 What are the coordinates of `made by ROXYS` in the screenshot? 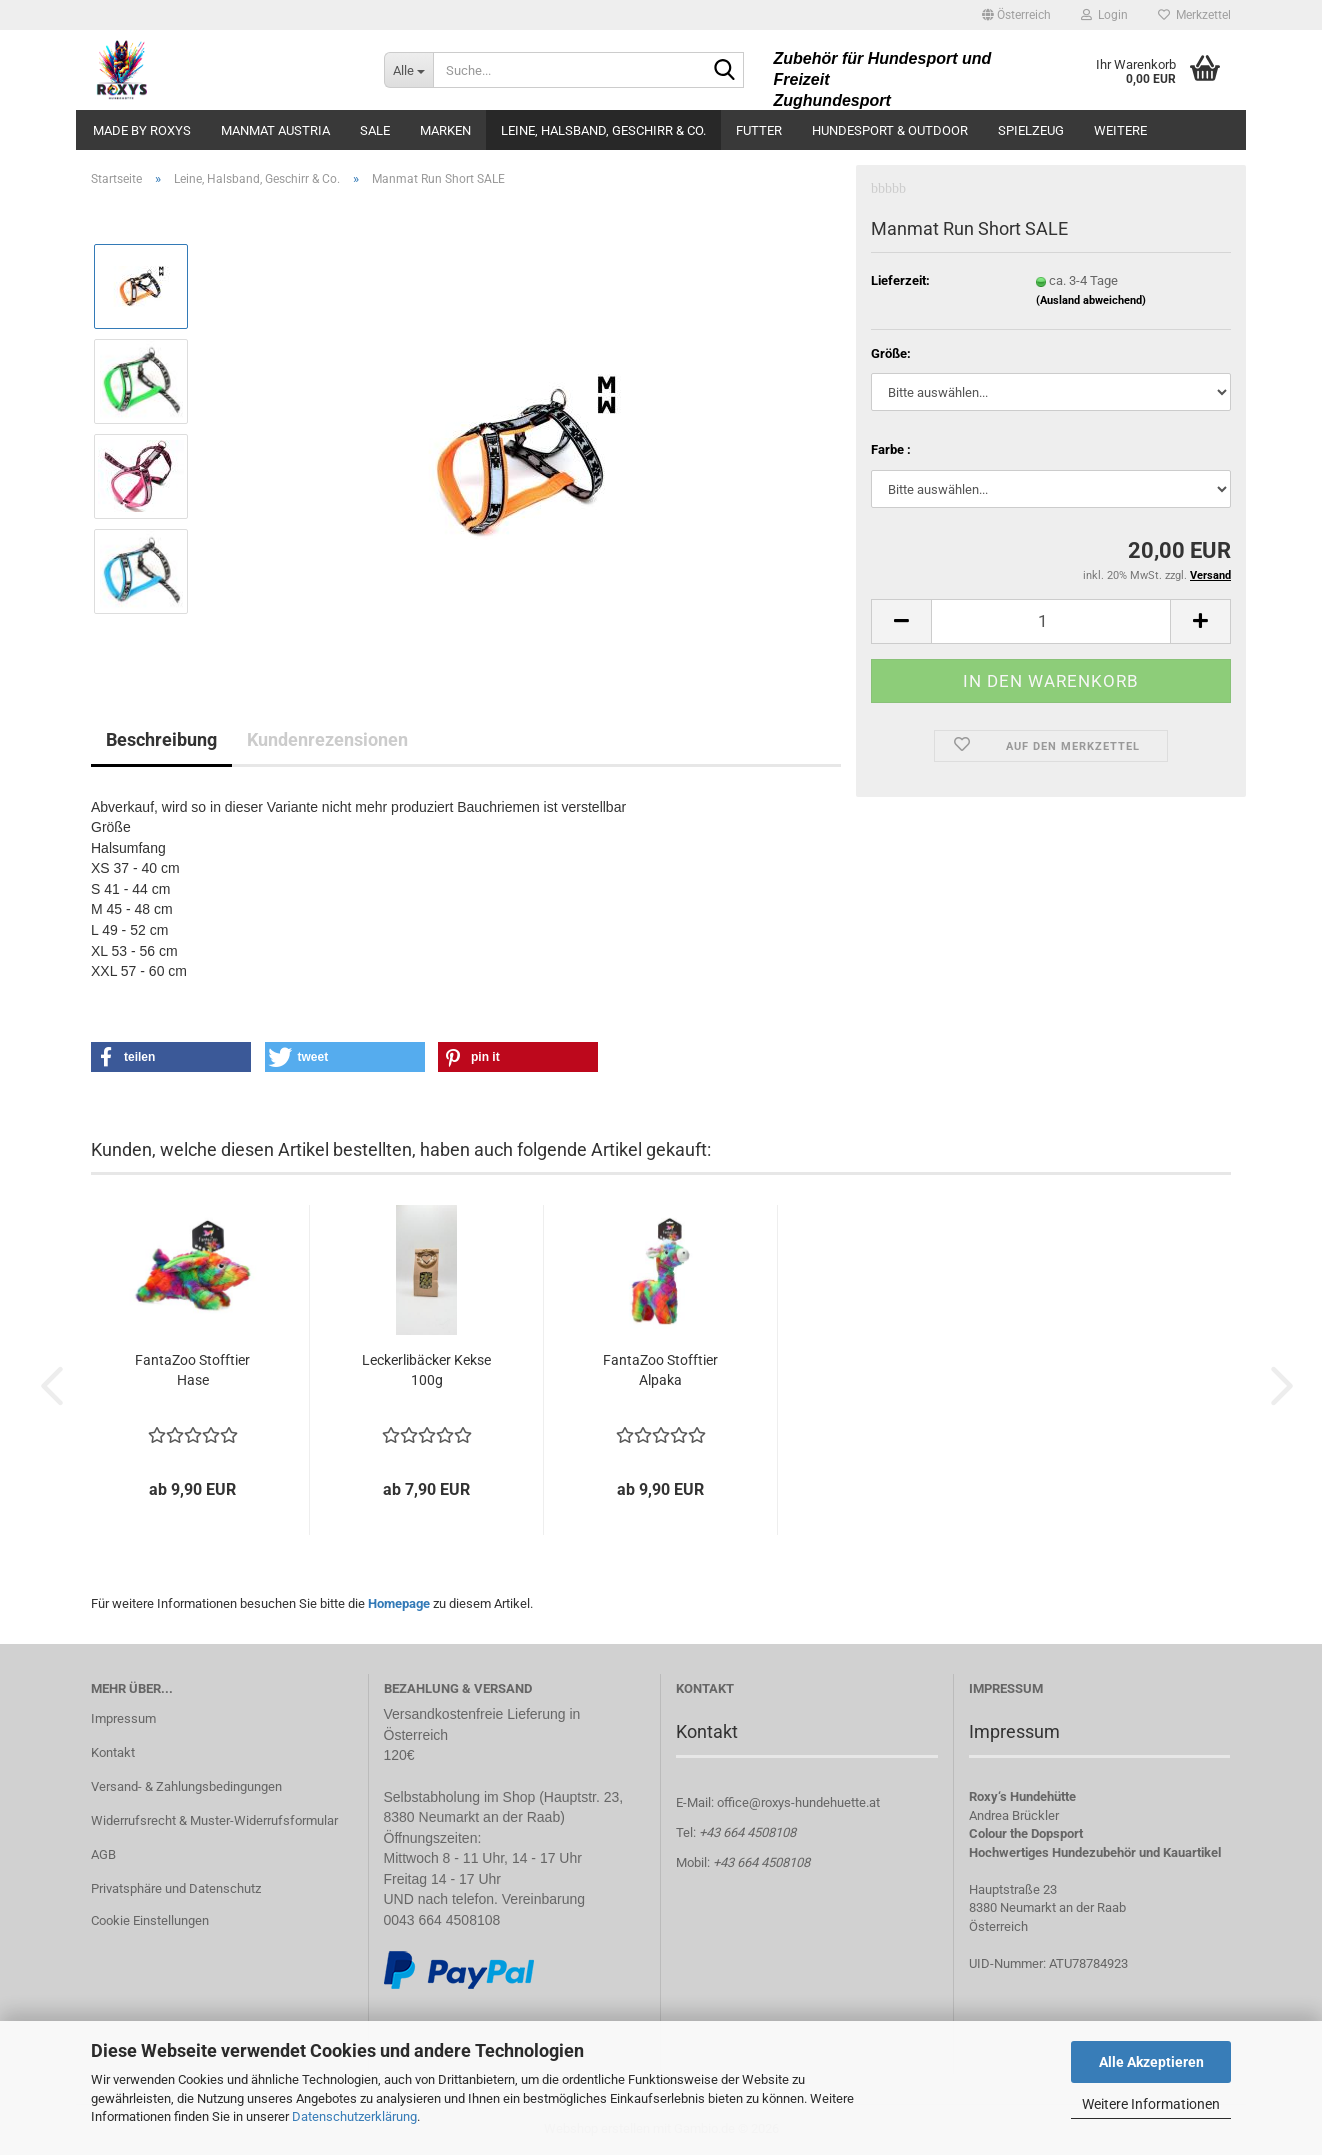 It's located at (142, 130).